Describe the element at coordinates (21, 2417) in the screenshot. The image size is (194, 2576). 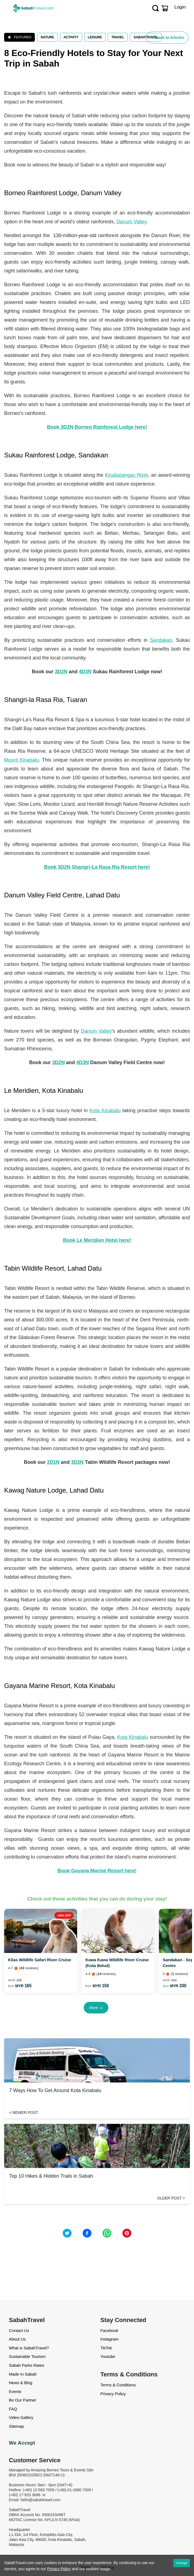
I see `Video Gallery` at that location.